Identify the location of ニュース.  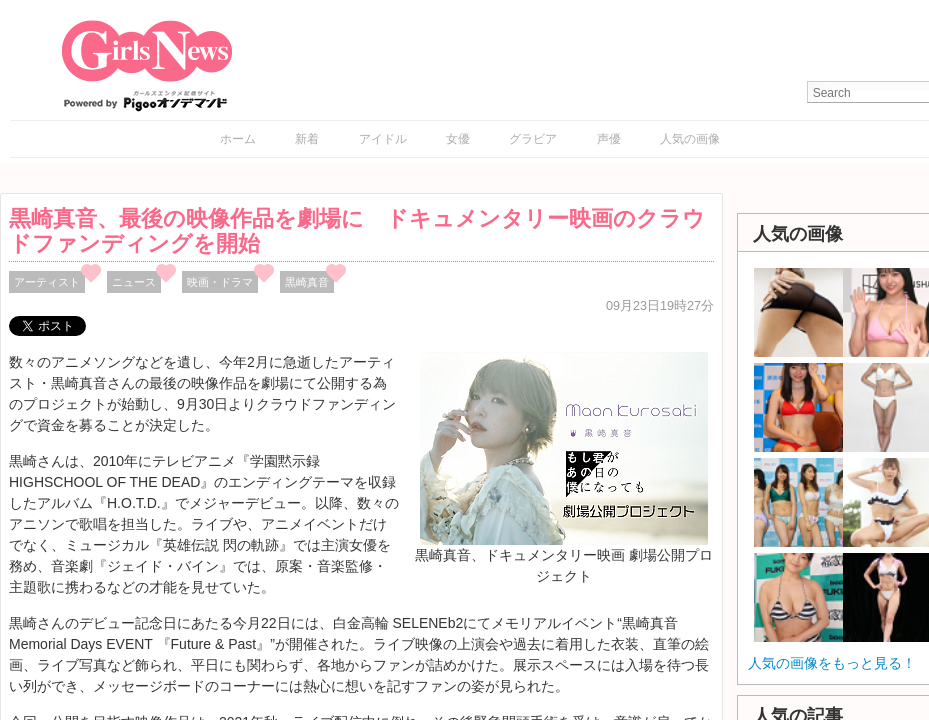
(134, 282).